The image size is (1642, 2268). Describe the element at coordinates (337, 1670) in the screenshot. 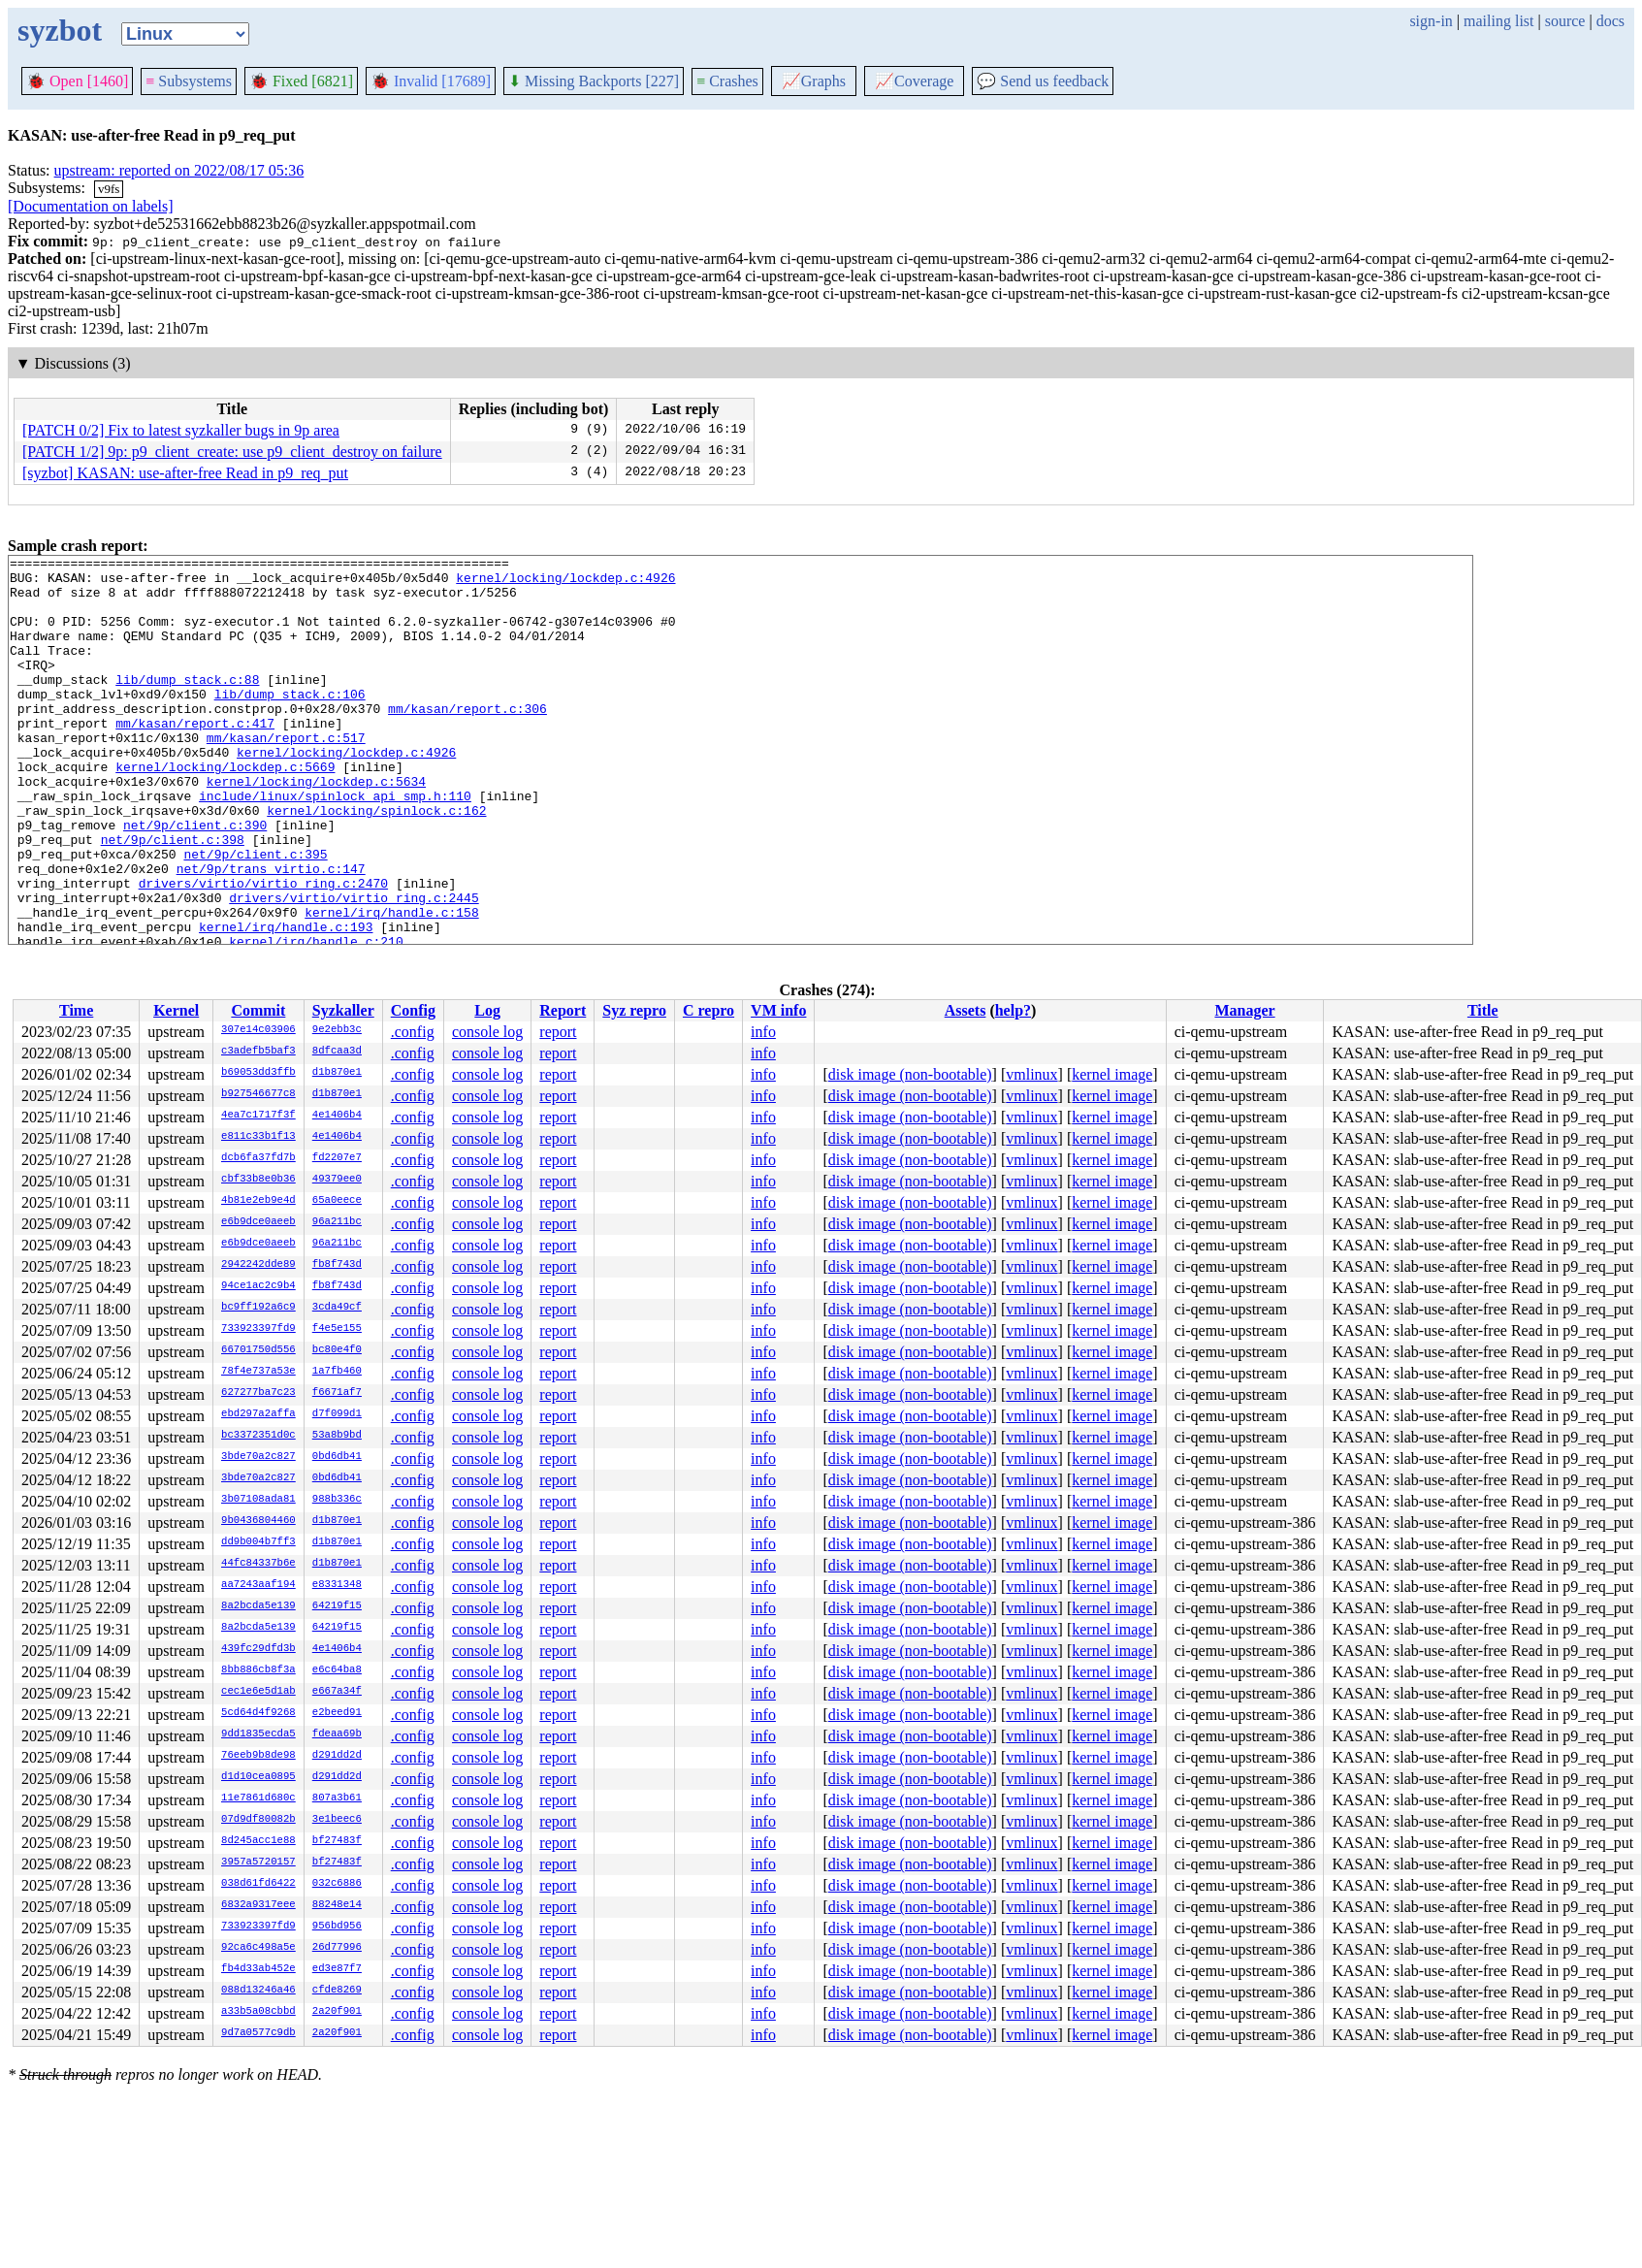

I see `e6c64ba8` at that location.